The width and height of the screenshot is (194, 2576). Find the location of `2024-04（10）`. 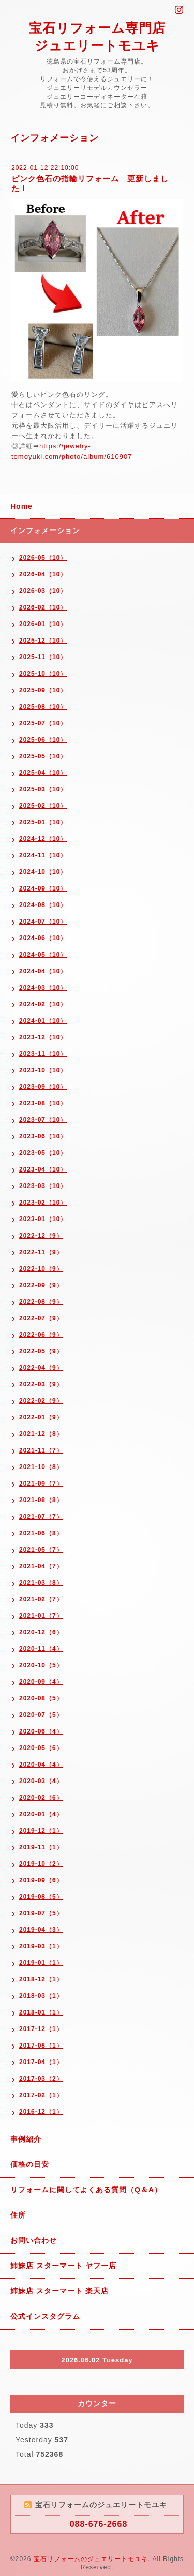

2024-04（10） is located at coordinates (43, 971).